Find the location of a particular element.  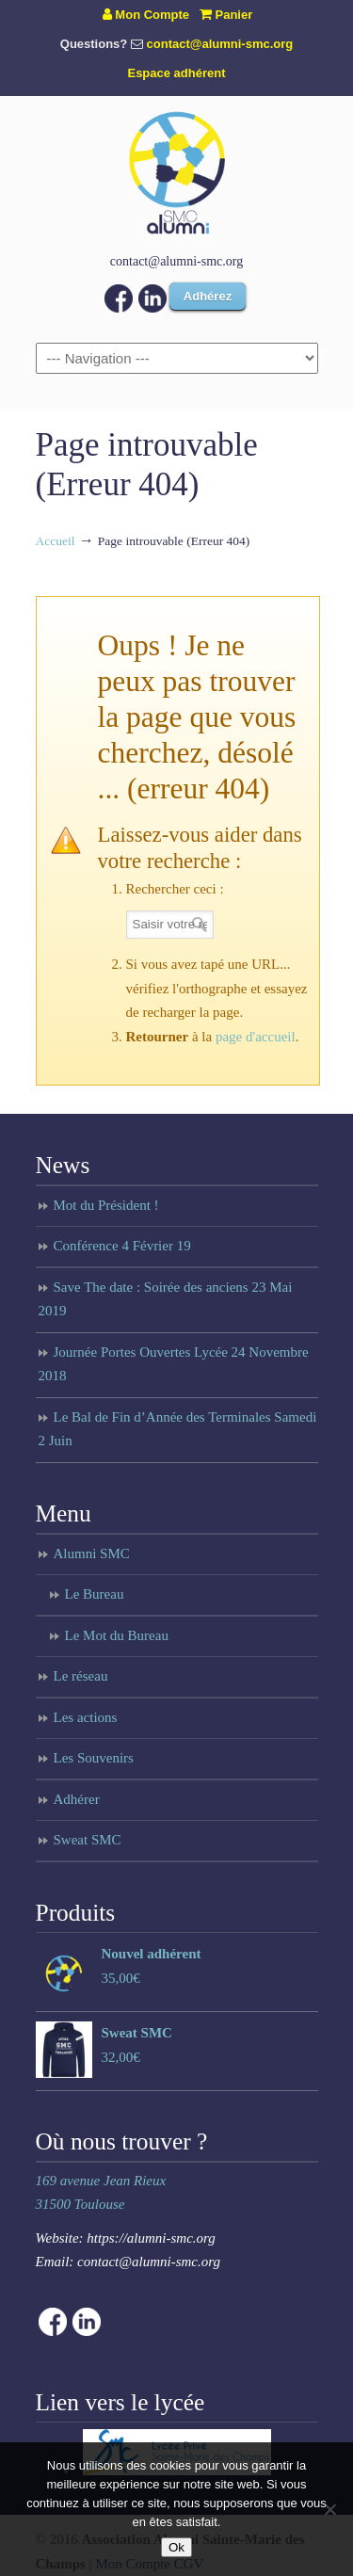

Sweat SMC is located at coordinates (87, 1839).